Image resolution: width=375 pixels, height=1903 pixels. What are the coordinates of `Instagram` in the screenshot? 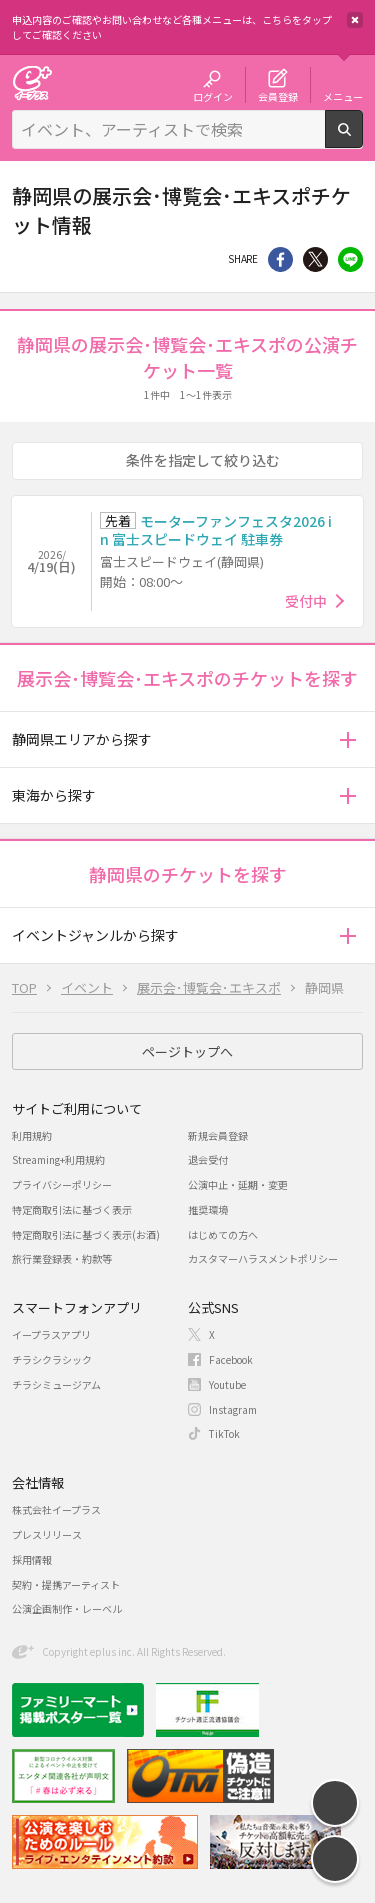 It's located at (233, 1409).